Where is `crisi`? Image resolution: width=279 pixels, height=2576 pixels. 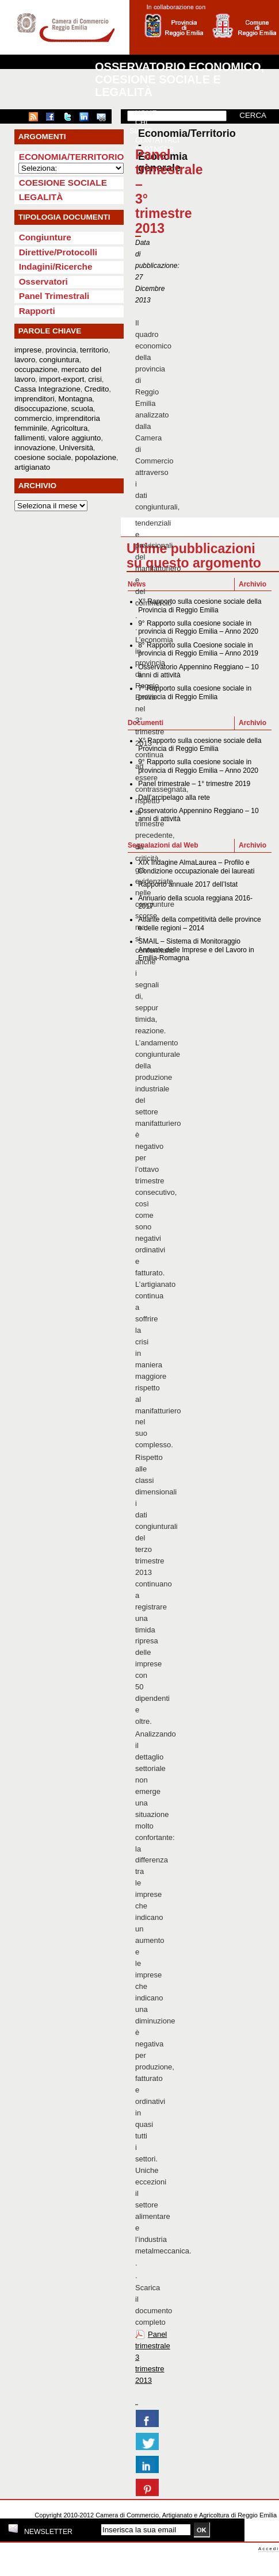
crisi is located at coordinates (95, 379).